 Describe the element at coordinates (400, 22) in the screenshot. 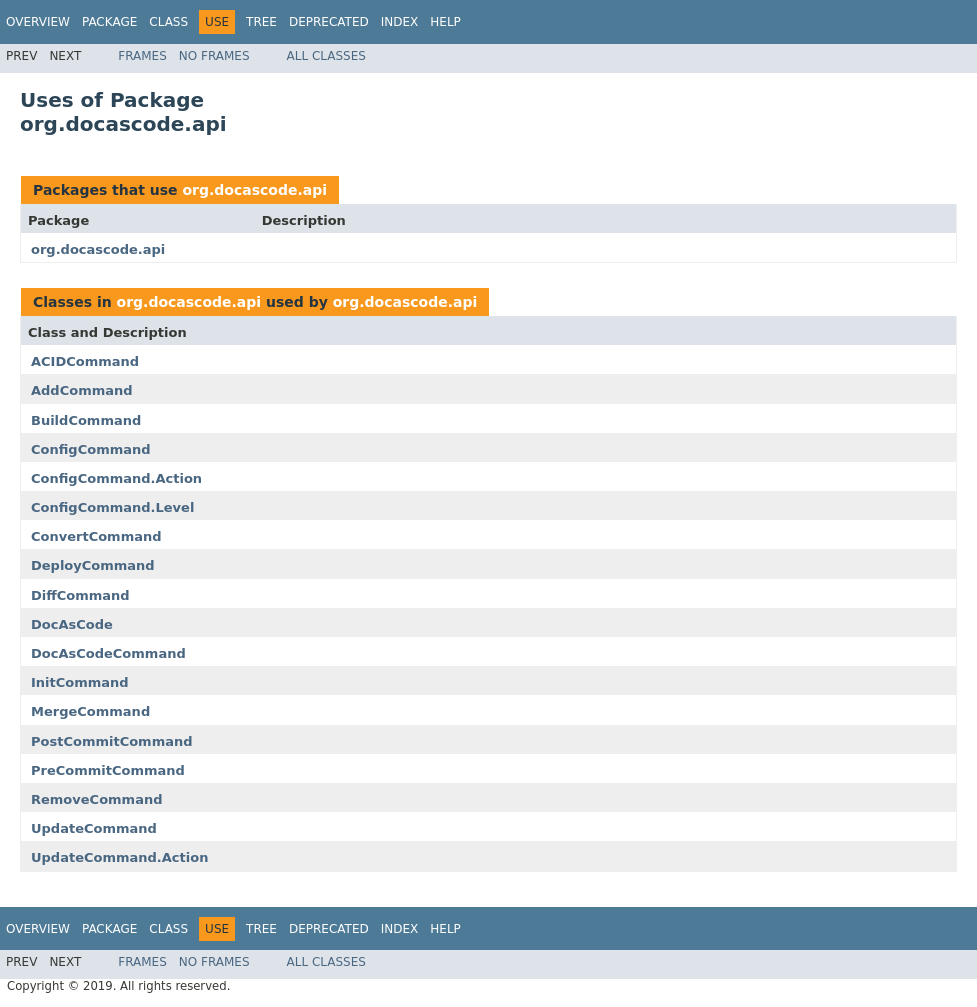

I see `Index` at that location.